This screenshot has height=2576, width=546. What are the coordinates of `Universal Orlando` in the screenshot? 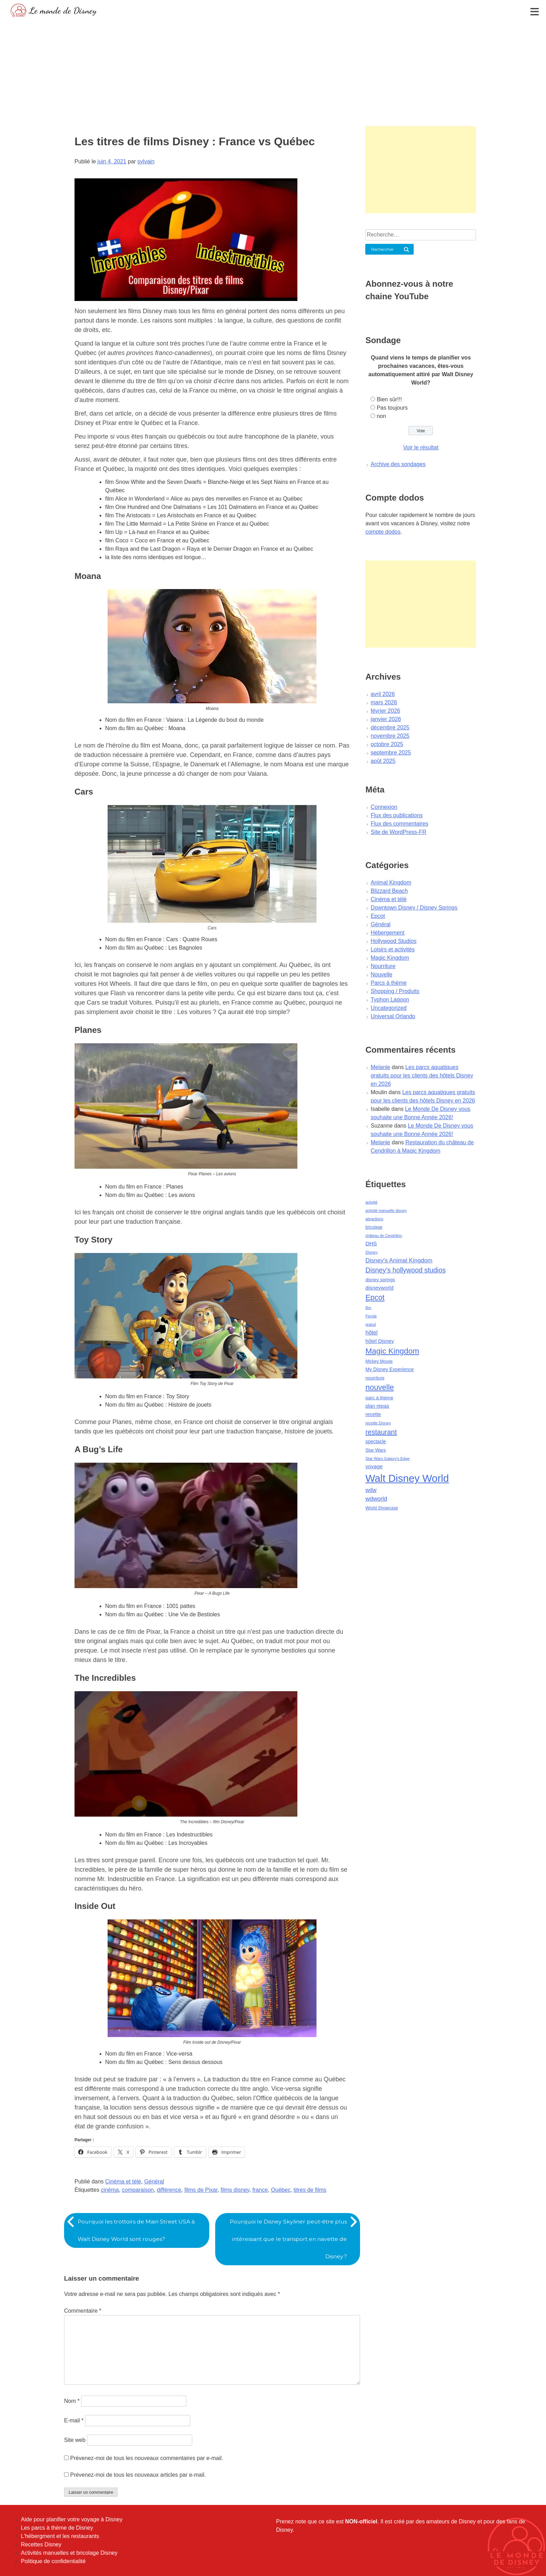 It's located at (392, 1016).